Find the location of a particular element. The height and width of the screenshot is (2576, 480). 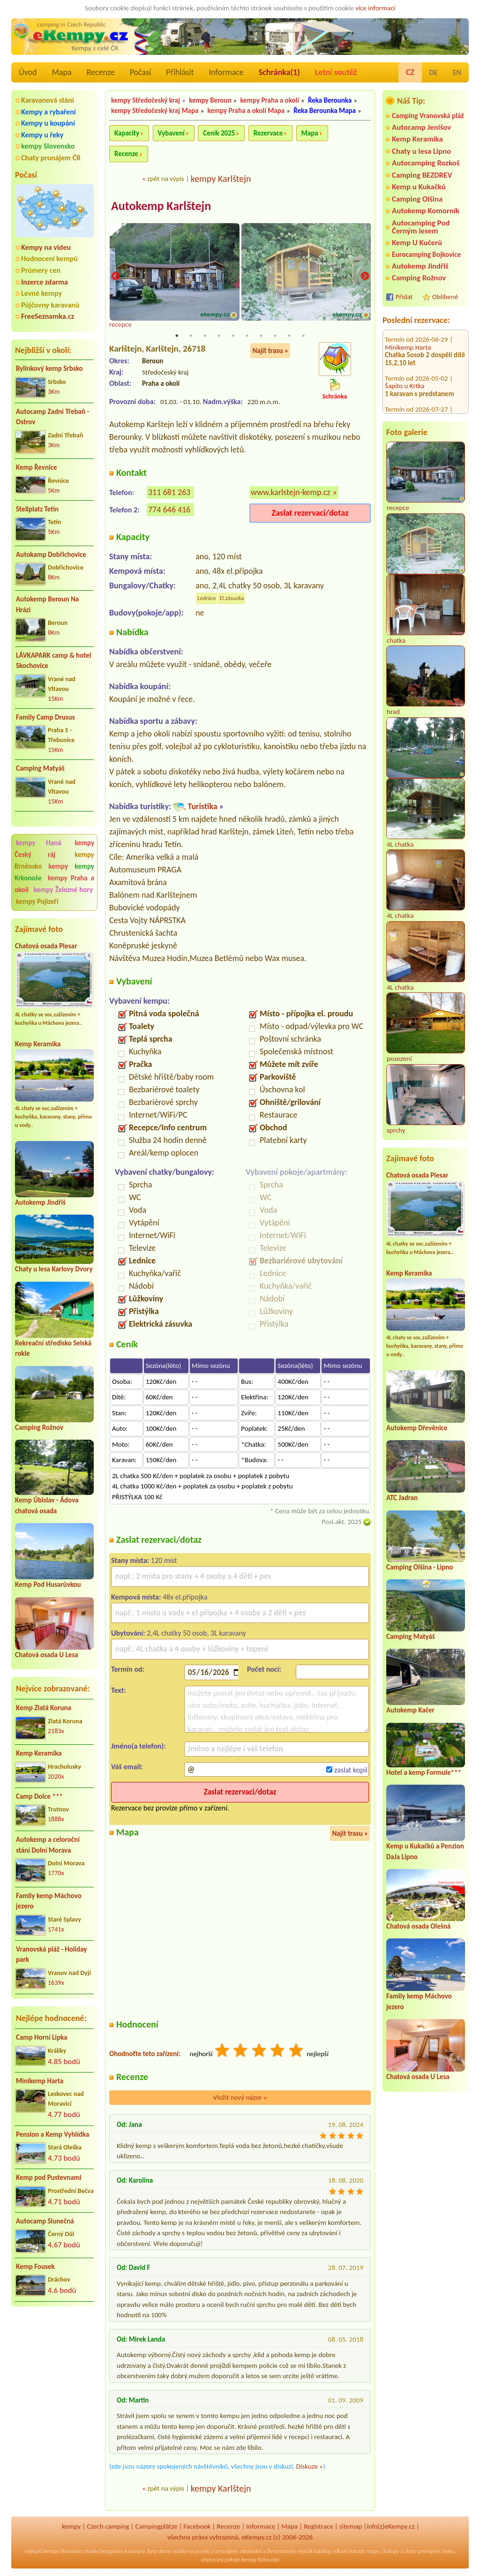

Vložit nový názor is located at coordinates (240, 2098).